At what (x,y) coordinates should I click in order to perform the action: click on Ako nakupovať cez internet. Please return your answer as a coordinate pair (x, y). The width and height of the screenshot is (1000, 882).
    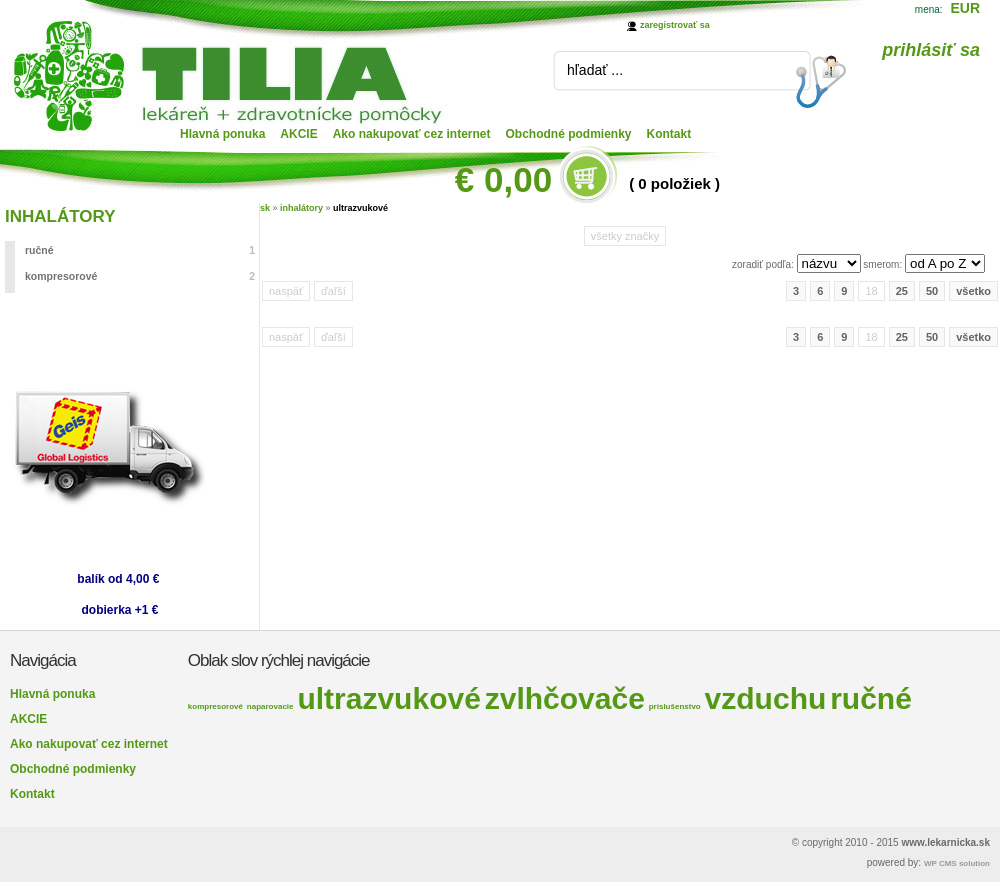
    Looking at the image, I should click on (412, 134).